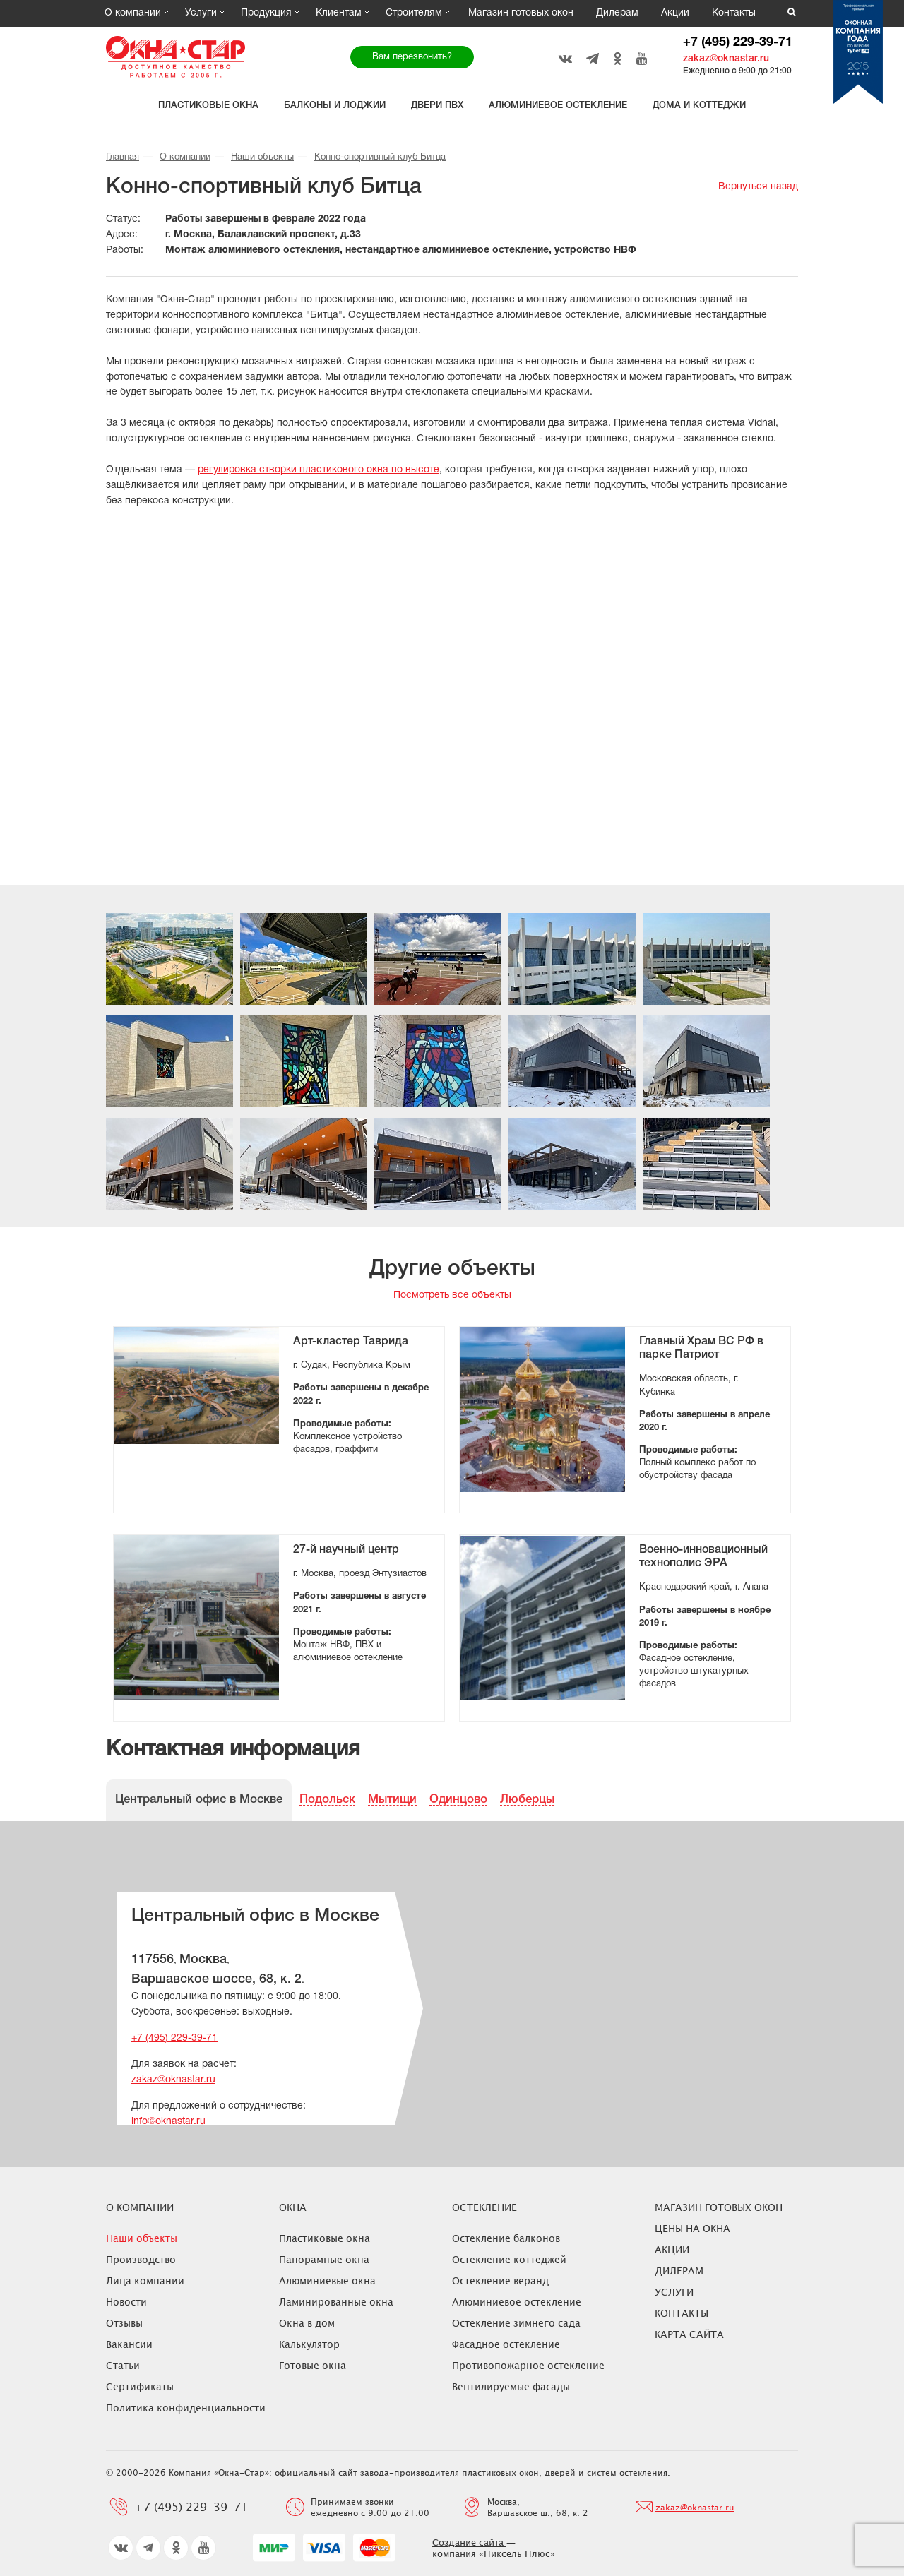 The height and width of the screenshot is (2576, 904). What do you see at coordinates (141, 2259) in the screenshot?
I see `Производство` at bounding box center [141, 2259].